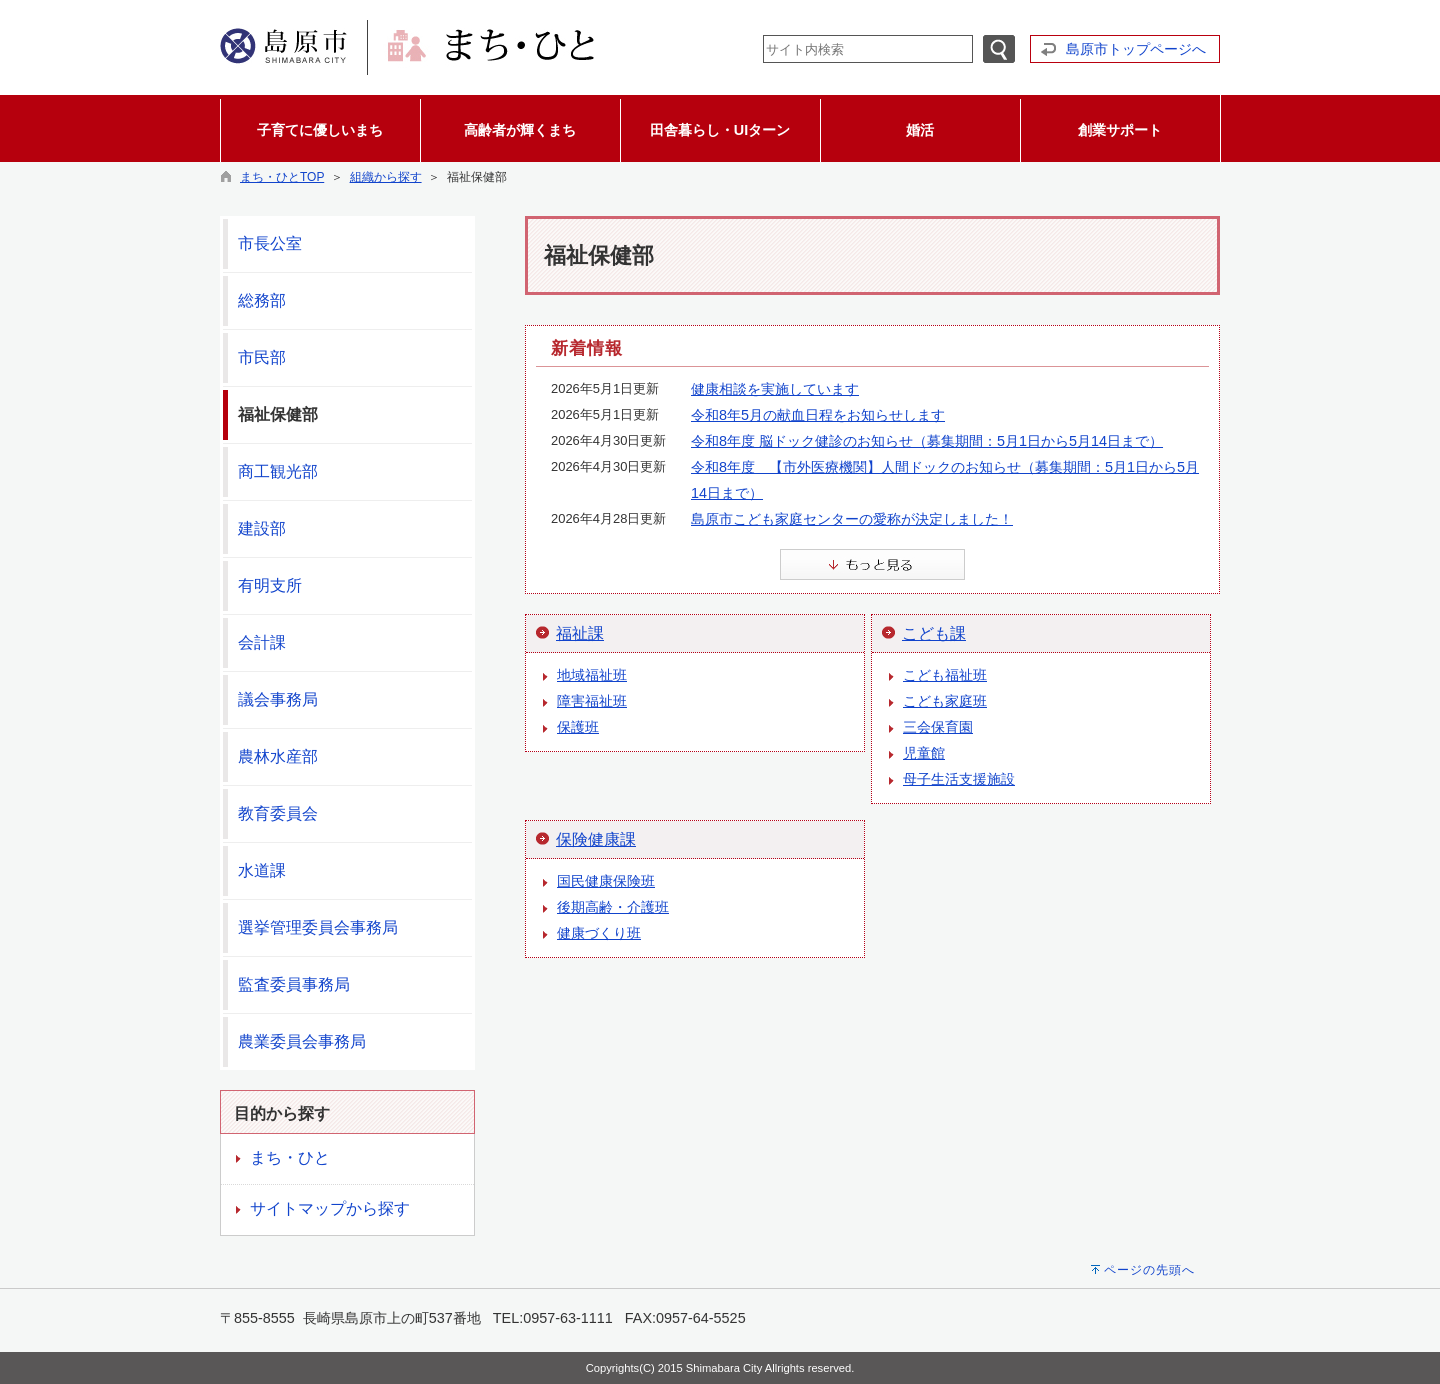 Image resolution: width=1440 pixels, height=1384 pixels. Describe the element at coordinates (938, 727) in the screenshot. I see `三会保育園` at that location.